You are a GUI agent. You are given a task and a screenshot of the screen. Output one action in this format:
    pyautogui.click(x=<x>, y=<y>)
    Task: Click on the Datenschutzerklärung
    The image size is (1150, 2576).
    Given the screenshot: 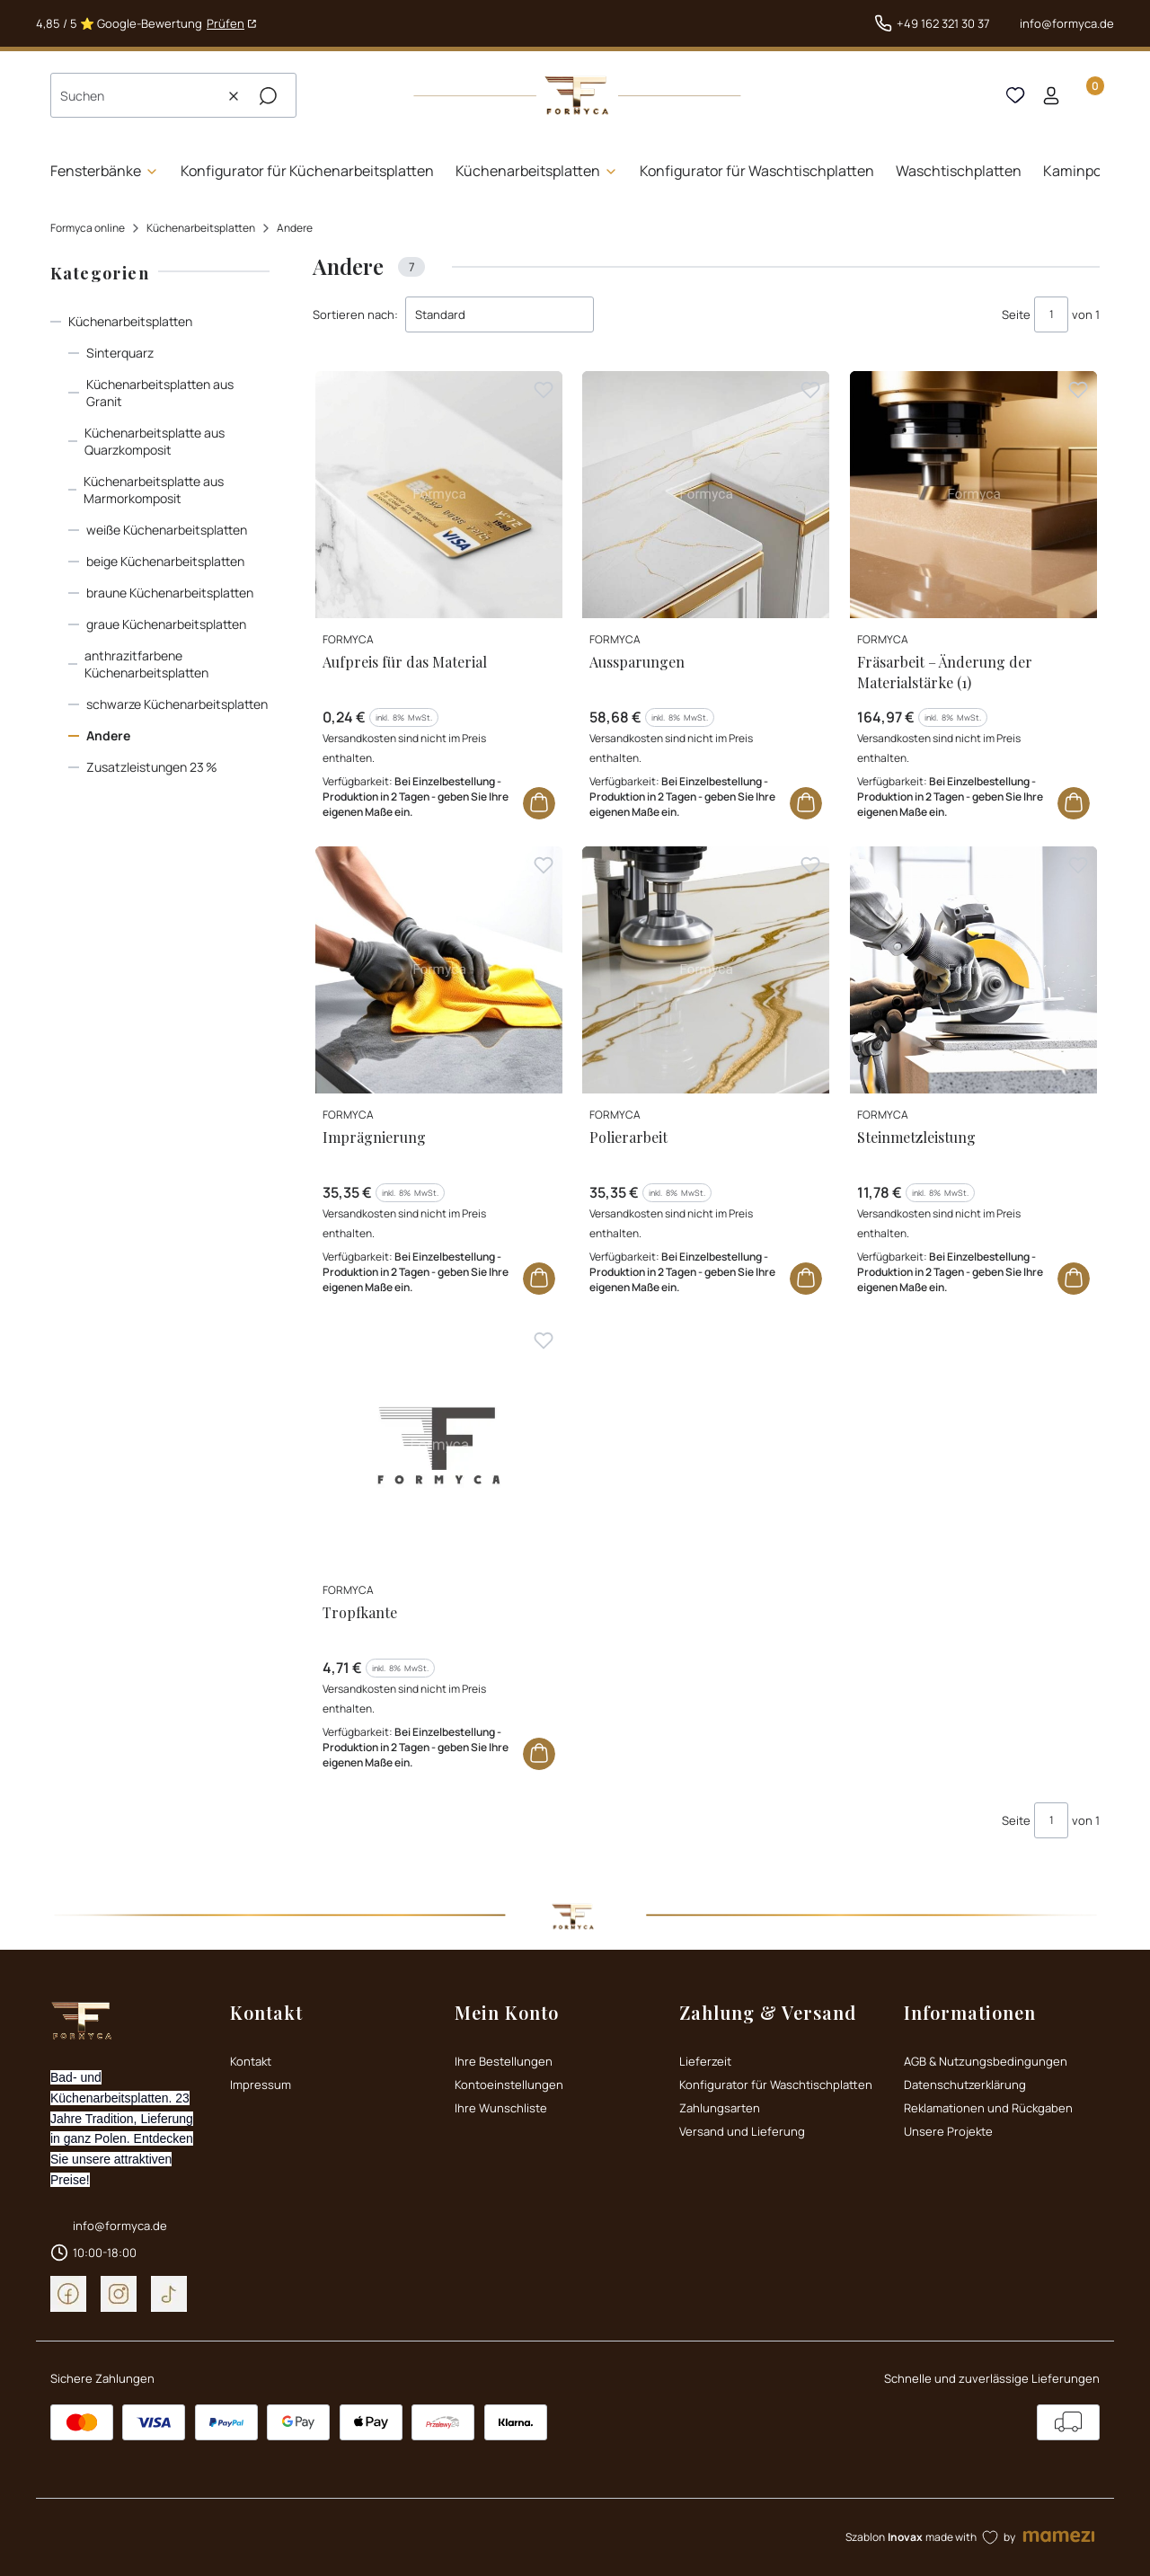 What is the action you would take?
    pyautogui.click(x=965, y=2084)
    